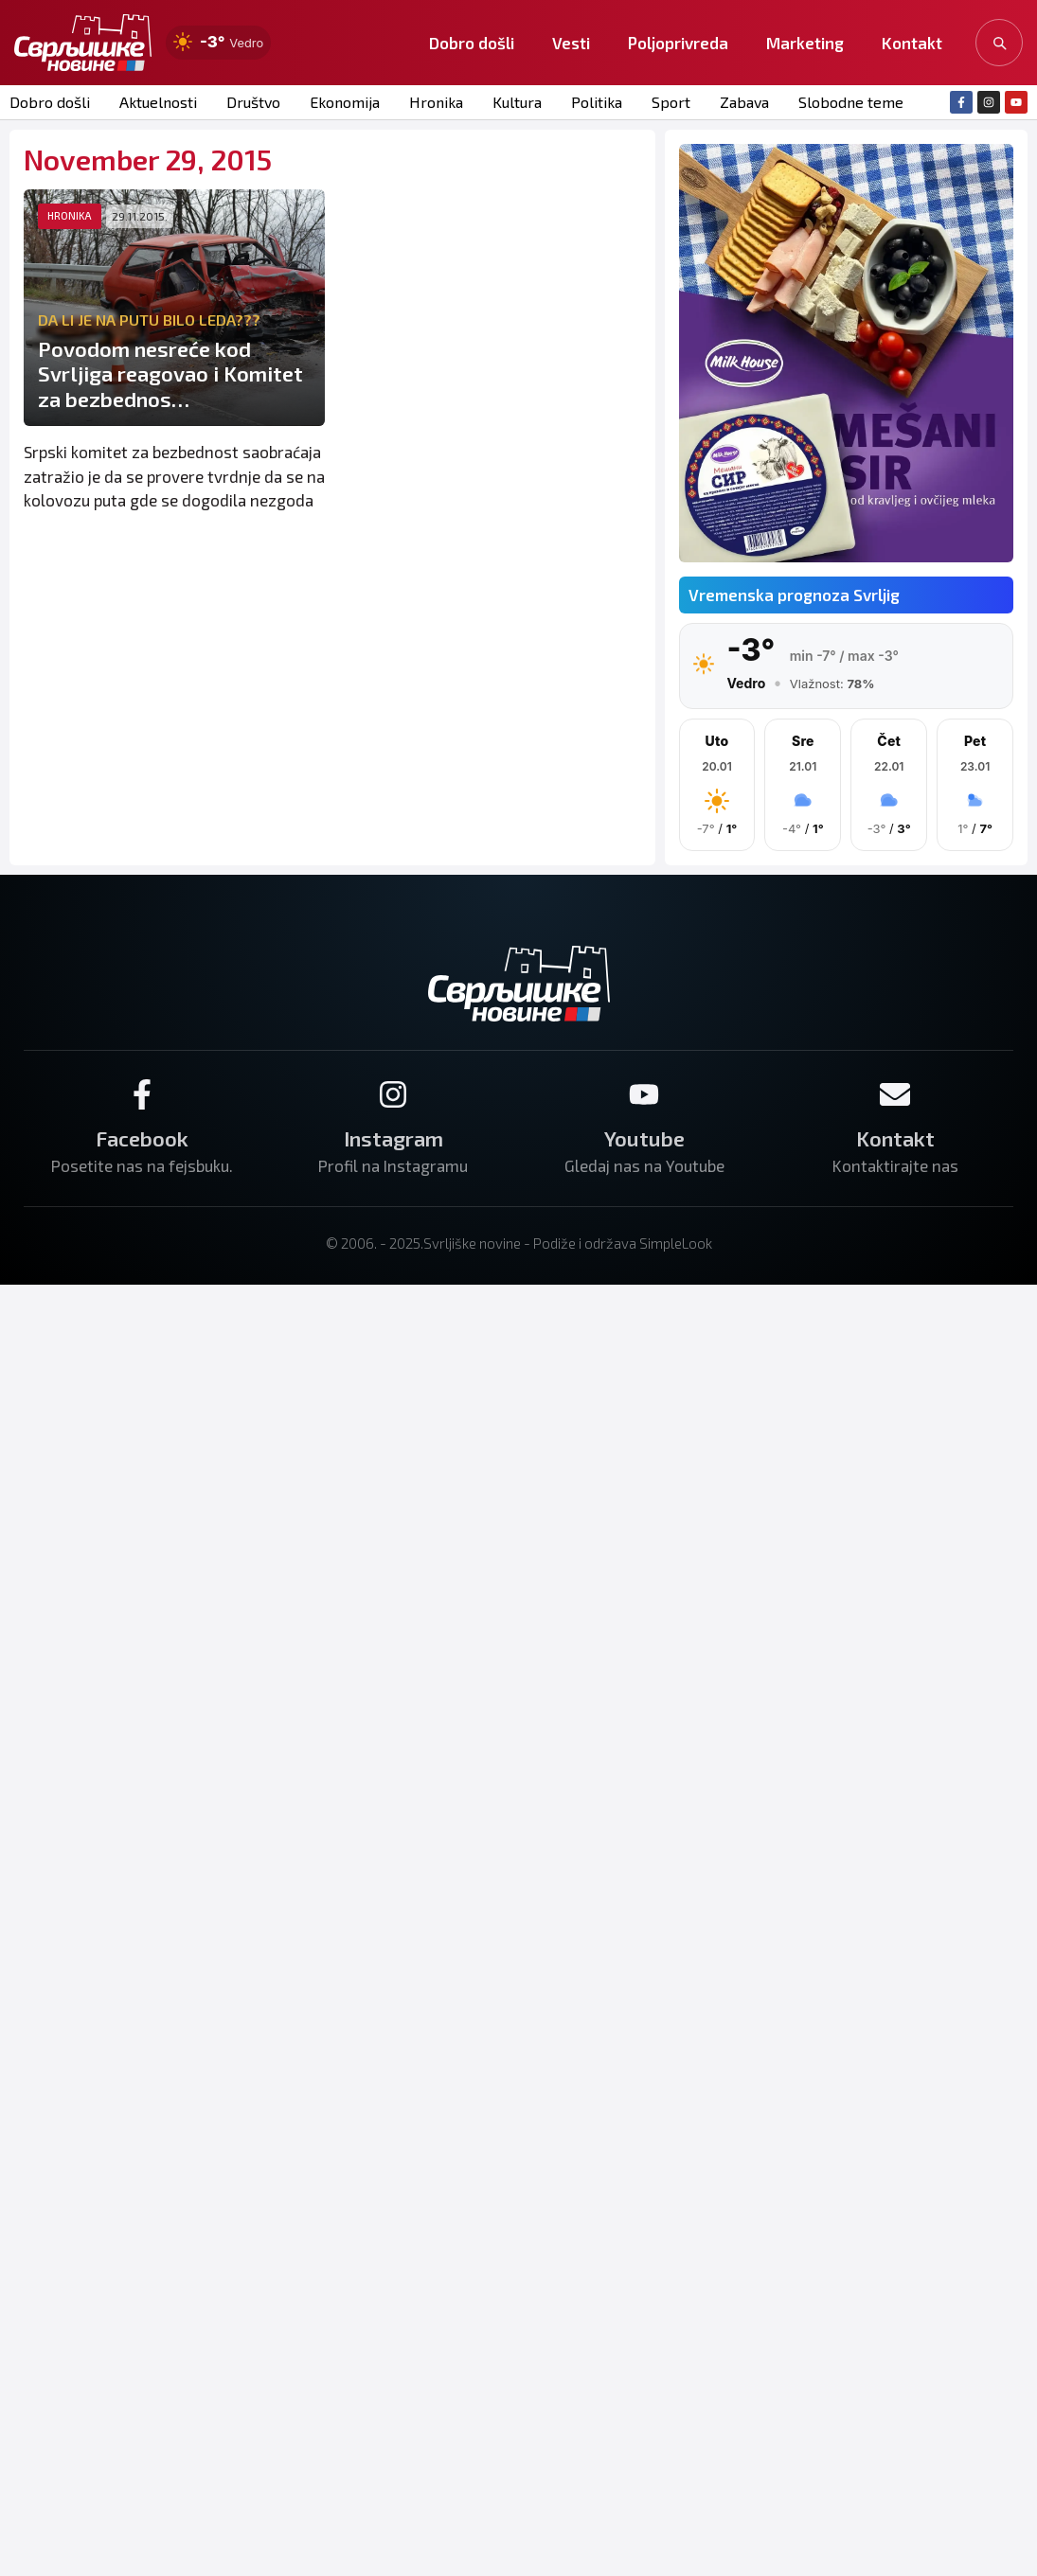 Image resolution: width=1037 pixels, height=2576 pixels. What do you see at coordinates (517, 102) in the screenshot?
I see `Kultura` at bounding box center [517, 102].